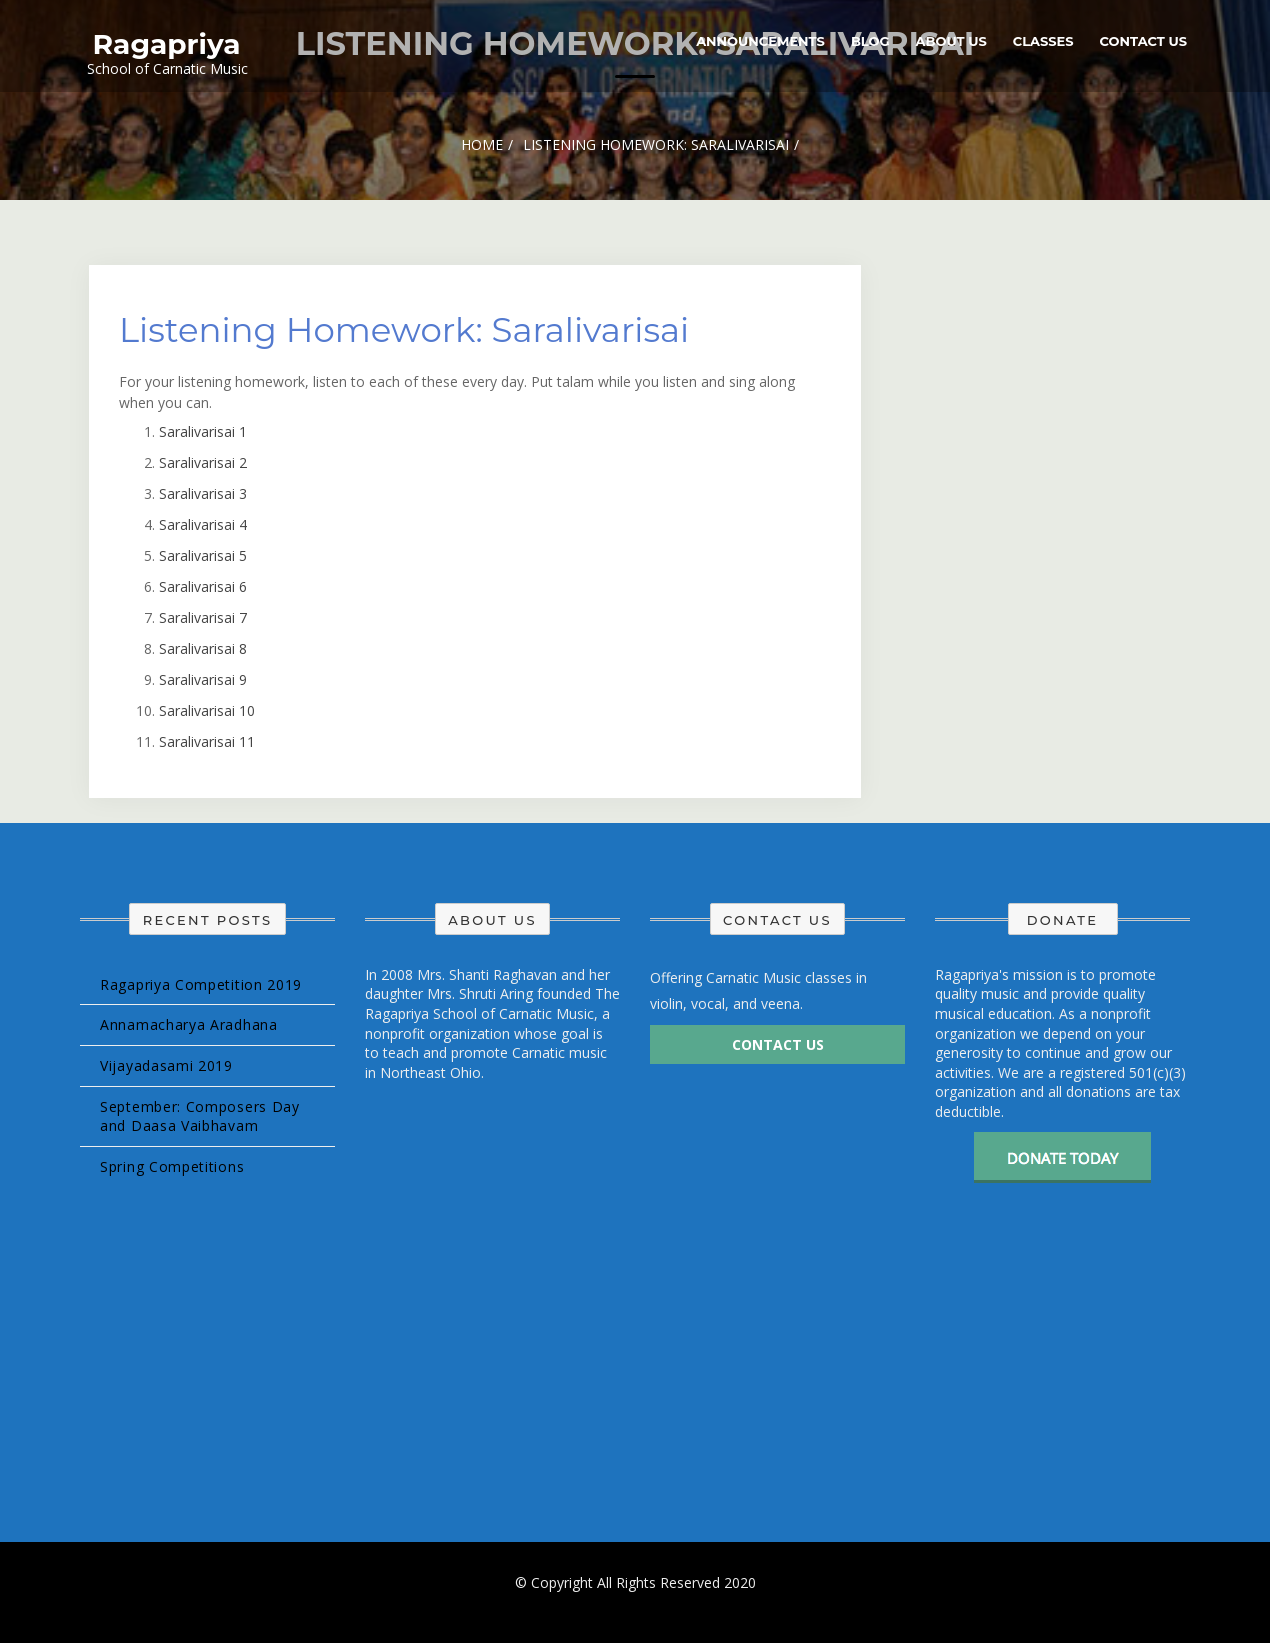 Image resolution: width=1270 pixels, height=1643 pixels. What do you see at coordinates (951, 41) in the screenshot?
I see `About Us` at bounding box center [951, 41].